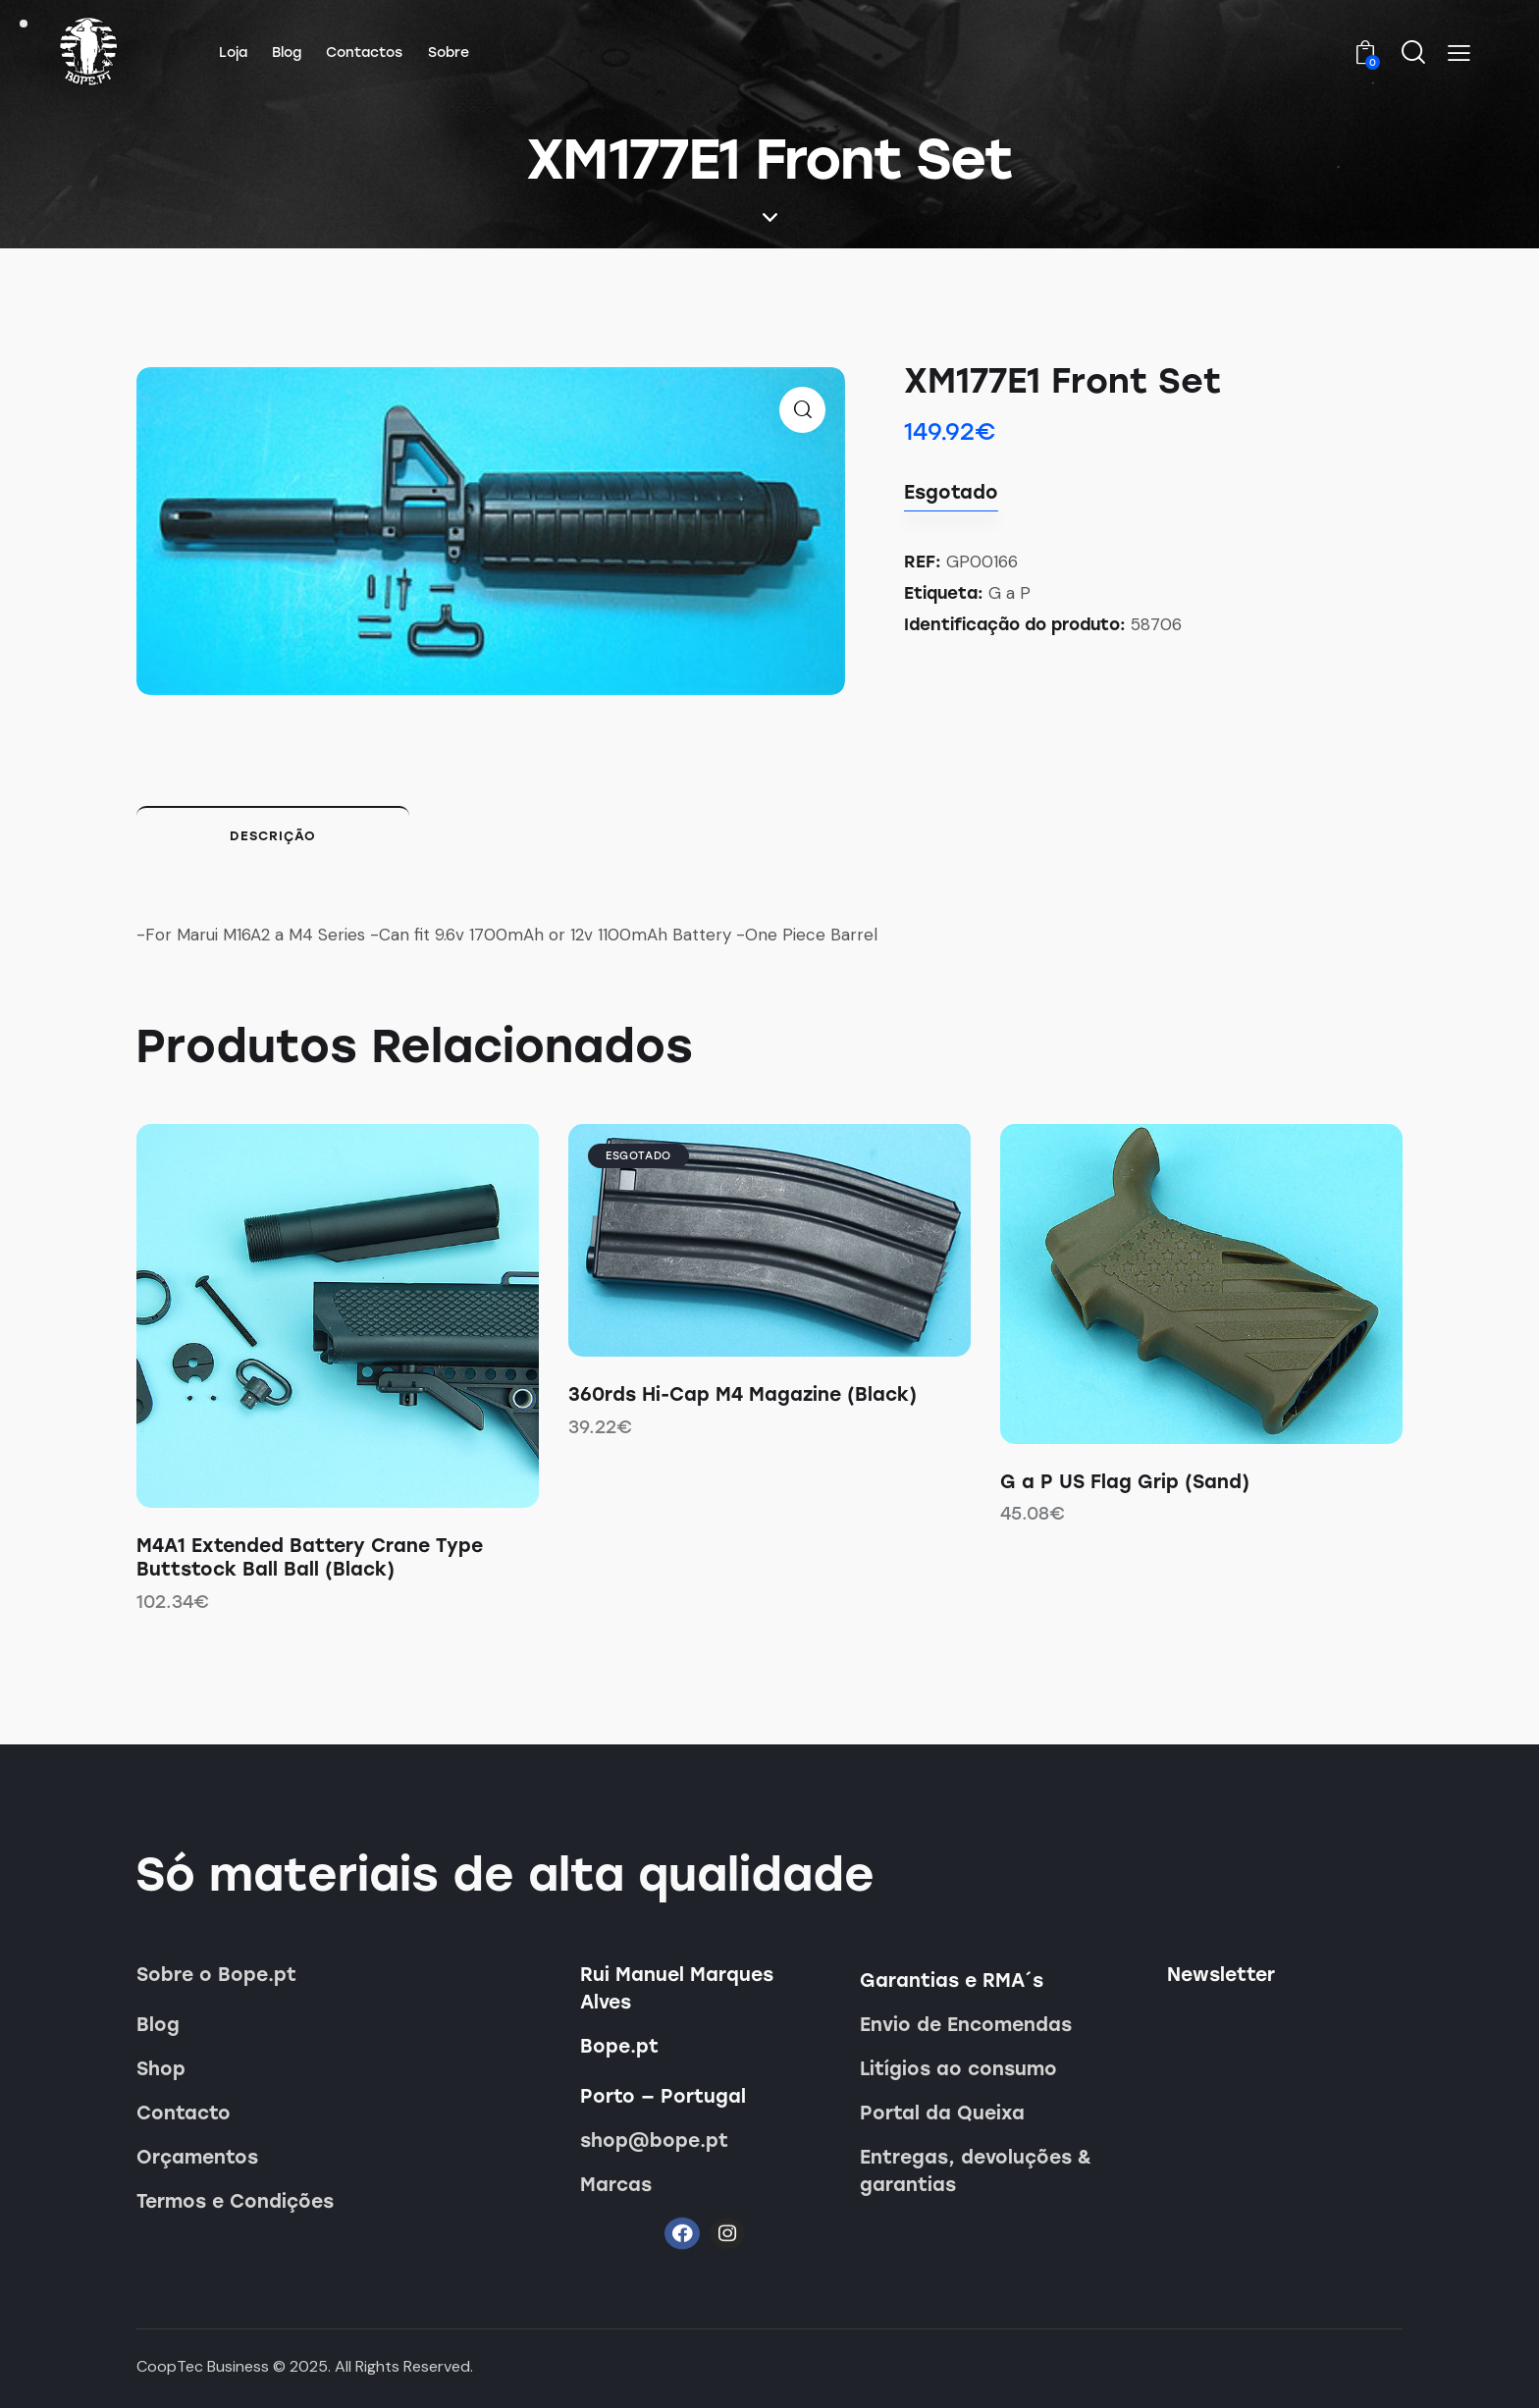 The image size is (1539, 2408). What do you see at coordinates (197, 2157) in the screenshot?
I see `Orçamentos` at bounding box center [197, 2157].